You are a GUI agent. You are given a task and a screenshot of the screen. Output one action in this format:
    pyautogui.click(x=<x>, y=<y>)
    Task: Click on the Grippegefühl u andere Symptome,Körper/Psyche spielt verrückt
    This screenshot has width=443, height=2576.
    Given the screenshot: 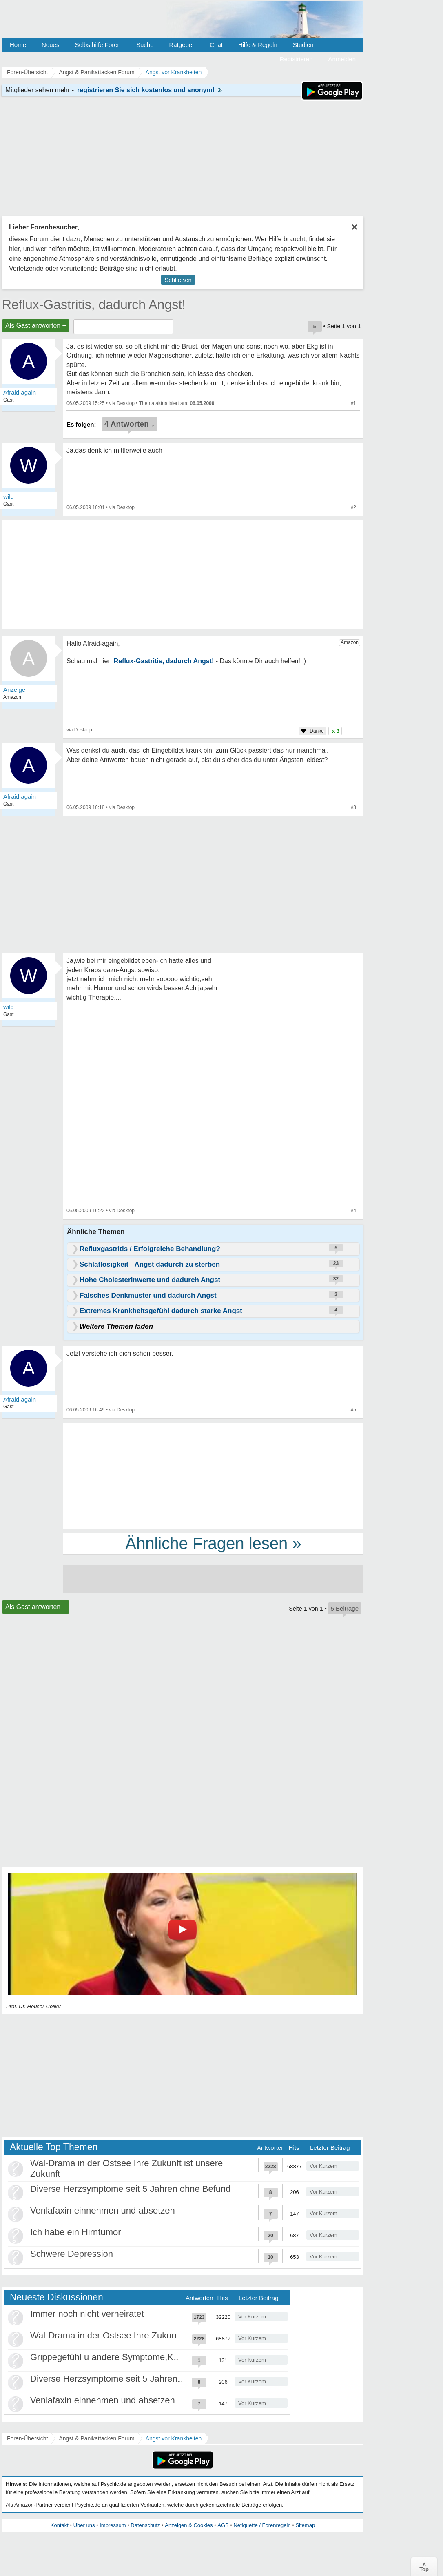 What is the action you would take?
    pyautogui.click(x=157, y=2357)
    